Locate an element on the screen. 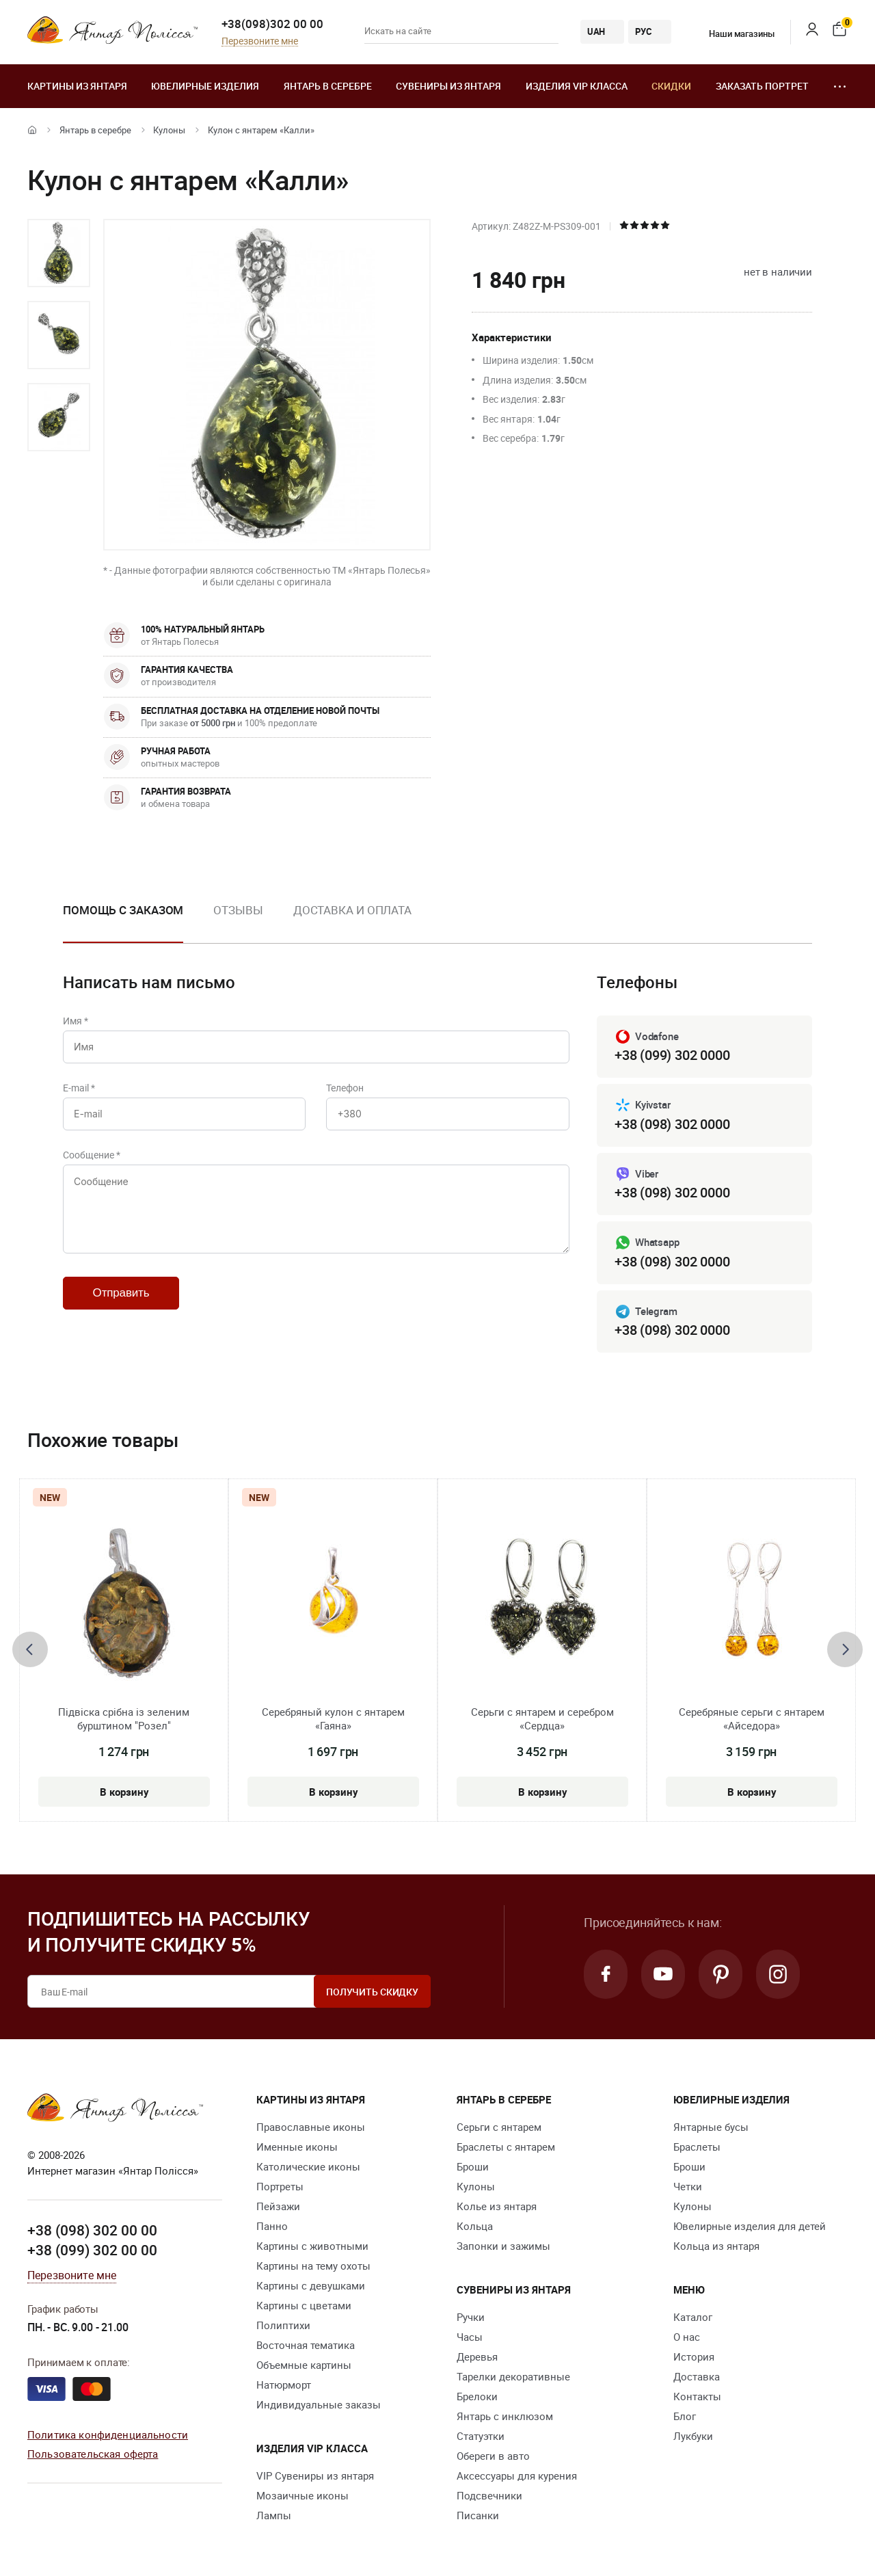 This screenshot has width=875, height=2576. Каталог is located at coordinates (692, 2317).